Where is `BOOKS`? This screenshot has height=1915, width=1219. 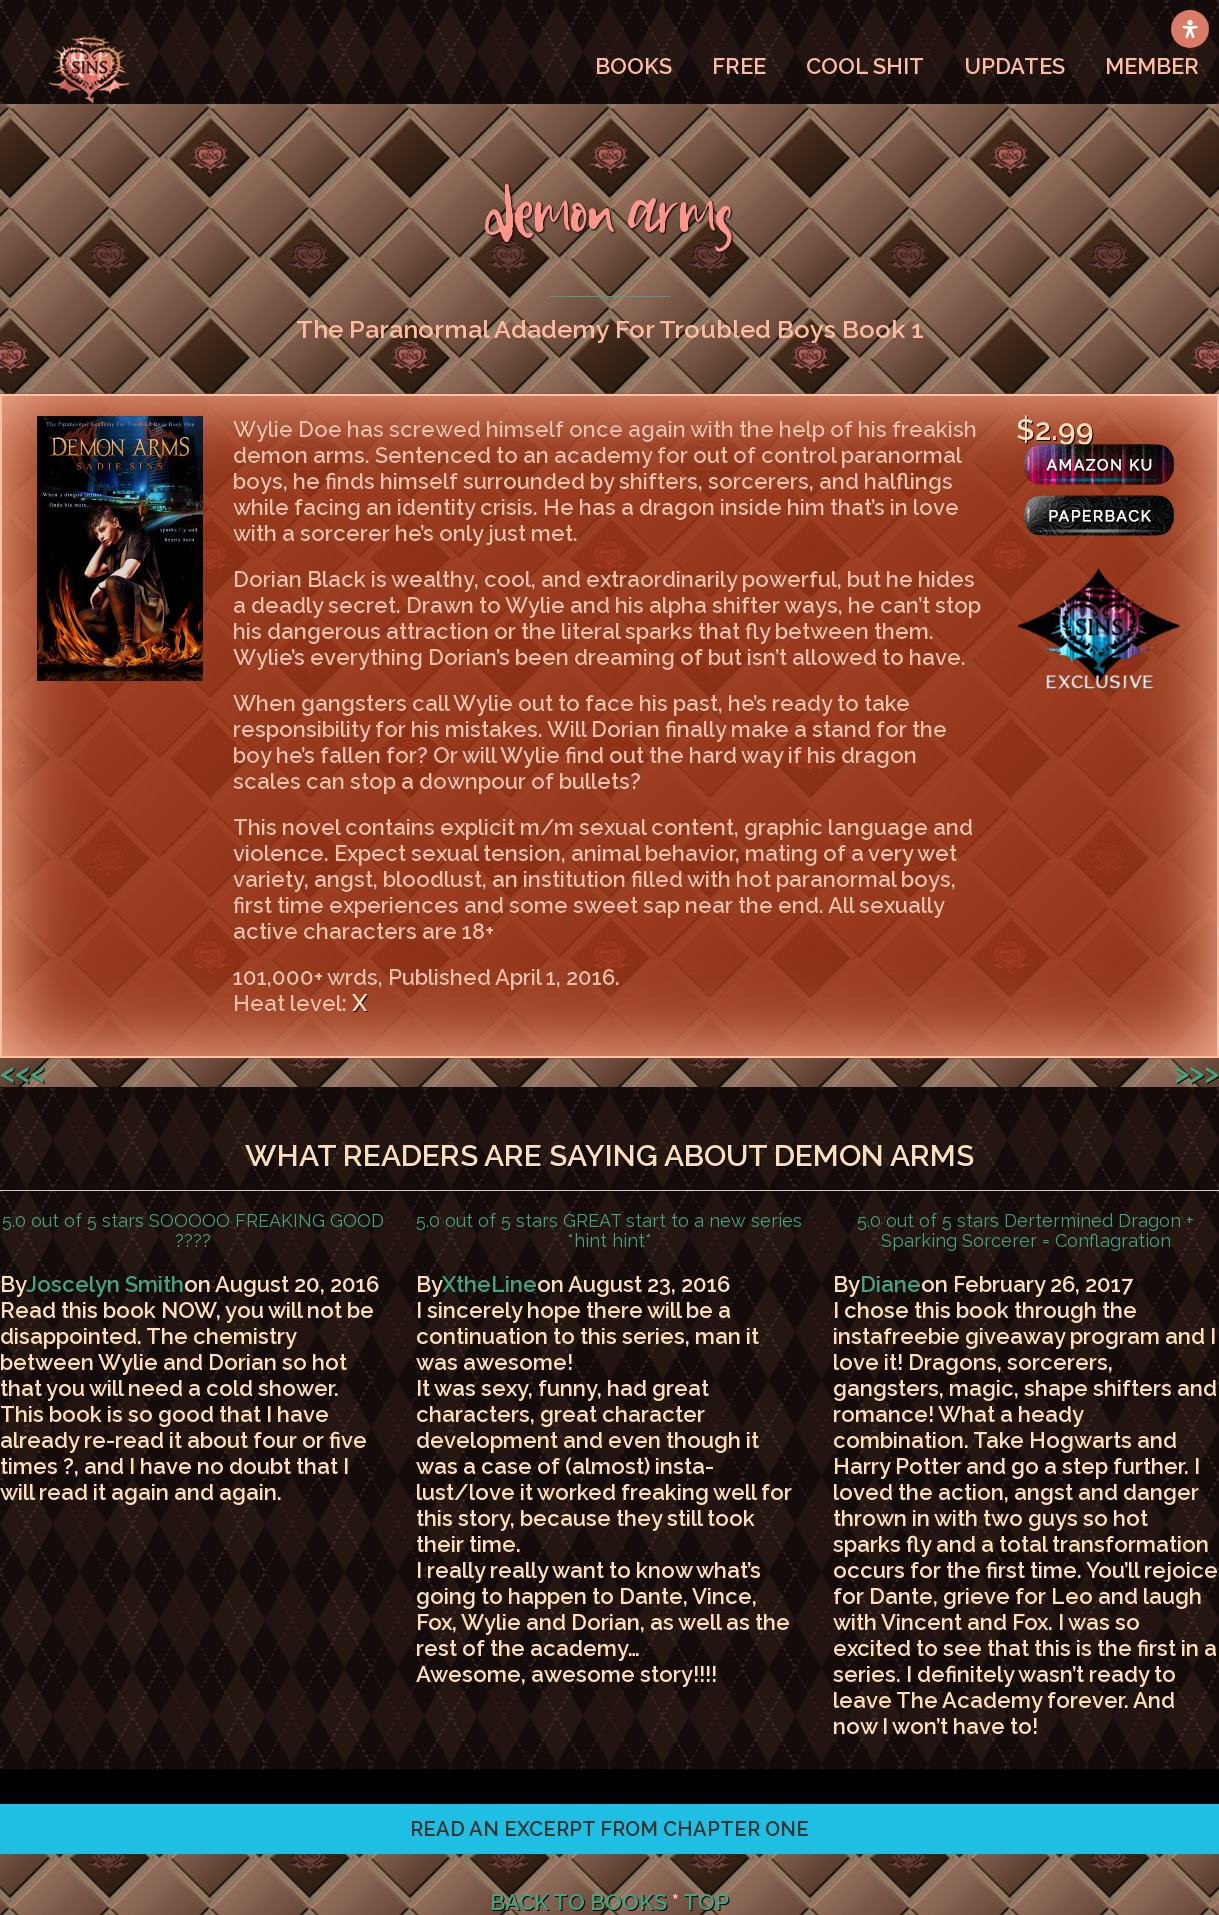 BOOKS is located at coordinates (633, 66).